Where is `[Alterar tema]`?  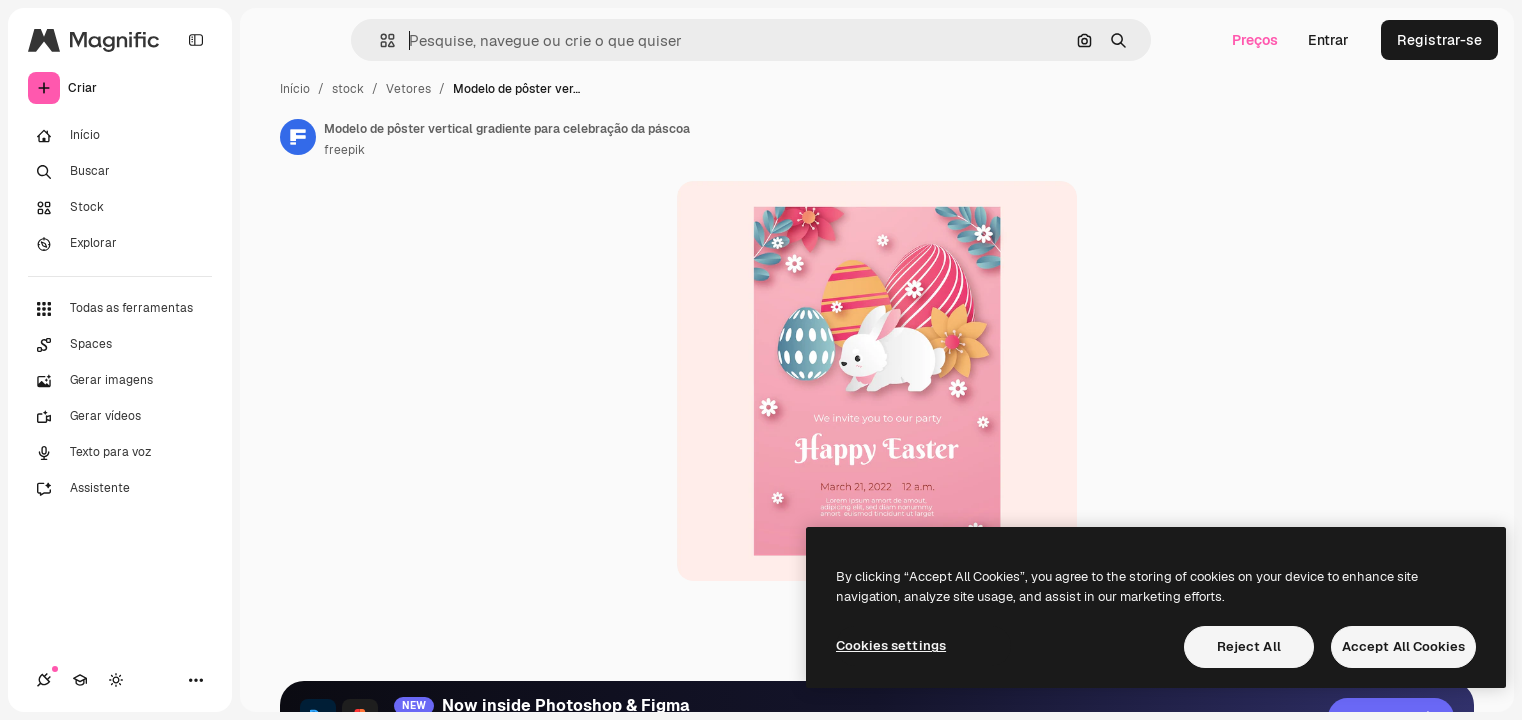
[Alterar tema] is located at coordinates (116, 680).